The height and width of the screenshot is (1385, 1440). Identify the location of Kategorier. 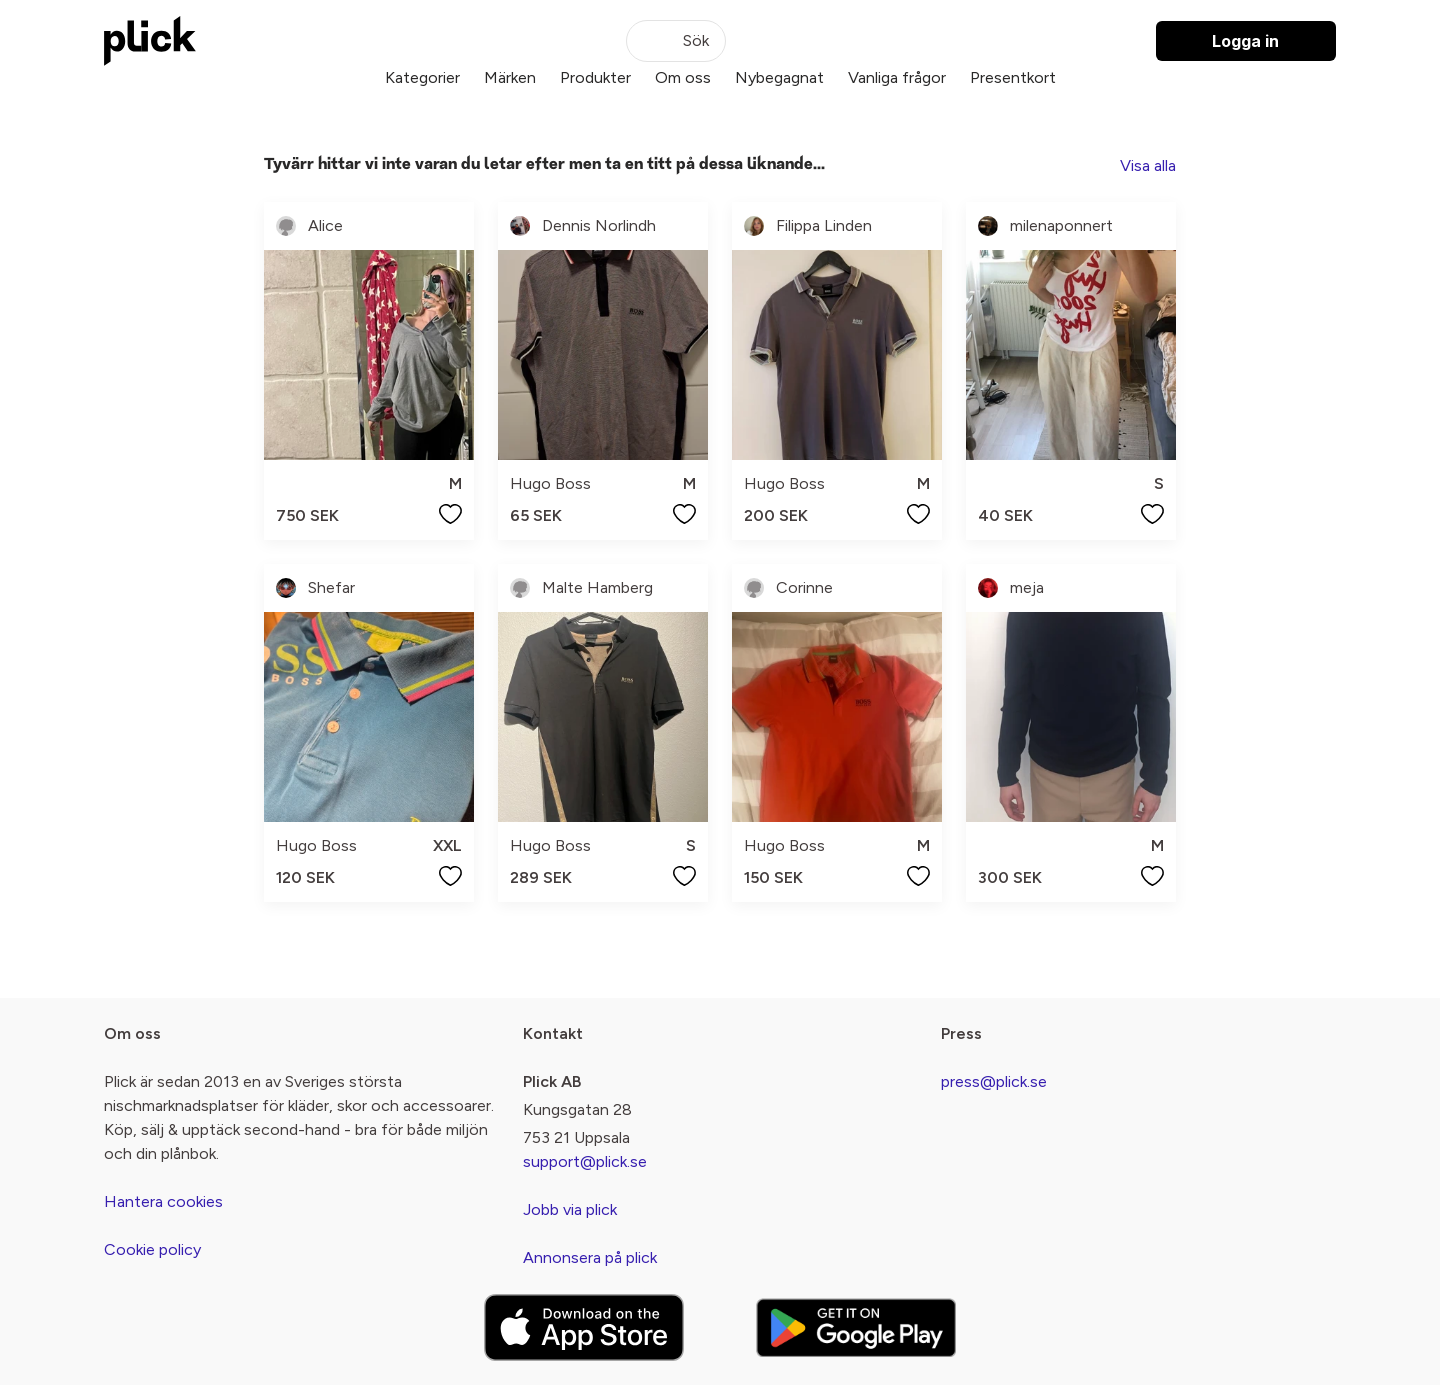
(422, 77).